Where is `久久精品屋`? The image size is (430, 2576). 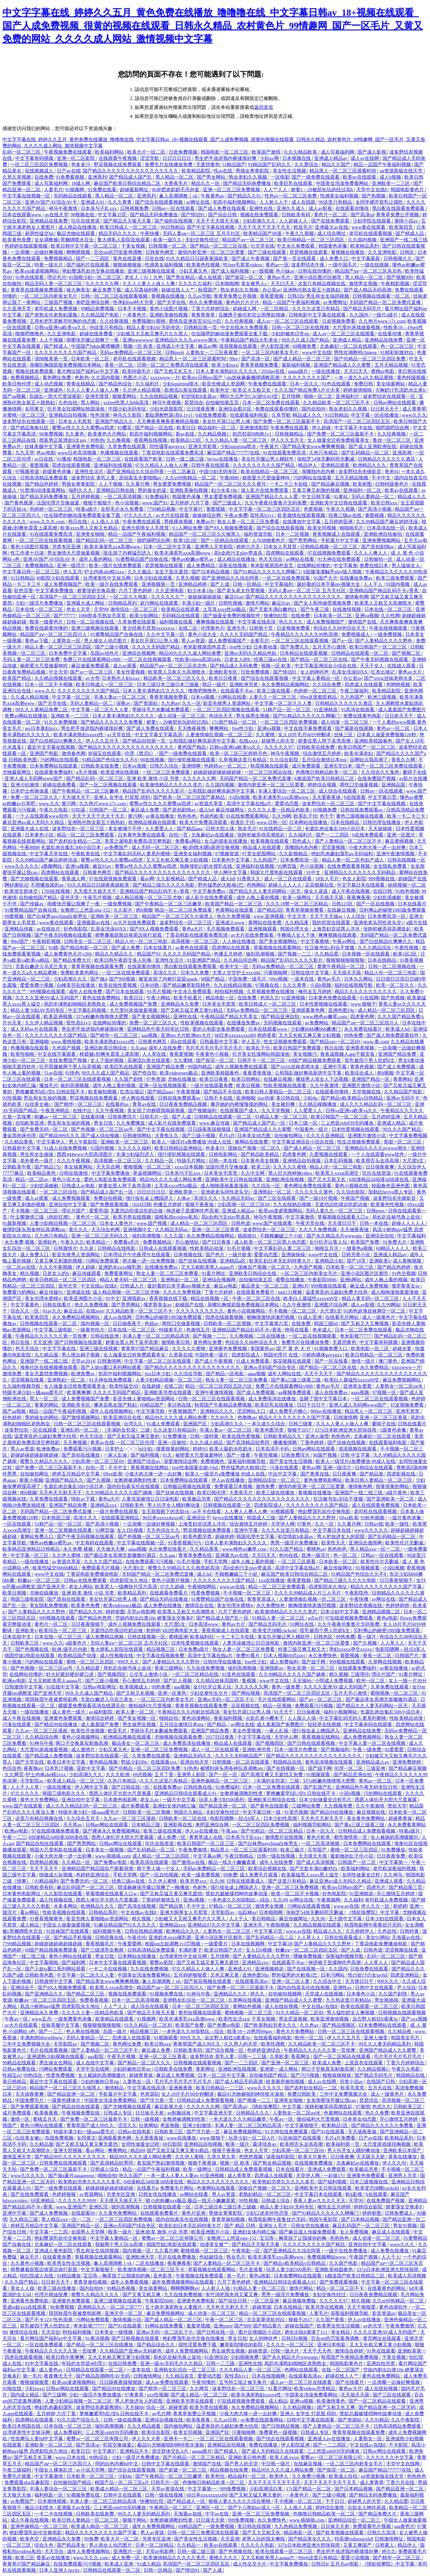 久久精品屋 is located at coordinates (46, 1354).